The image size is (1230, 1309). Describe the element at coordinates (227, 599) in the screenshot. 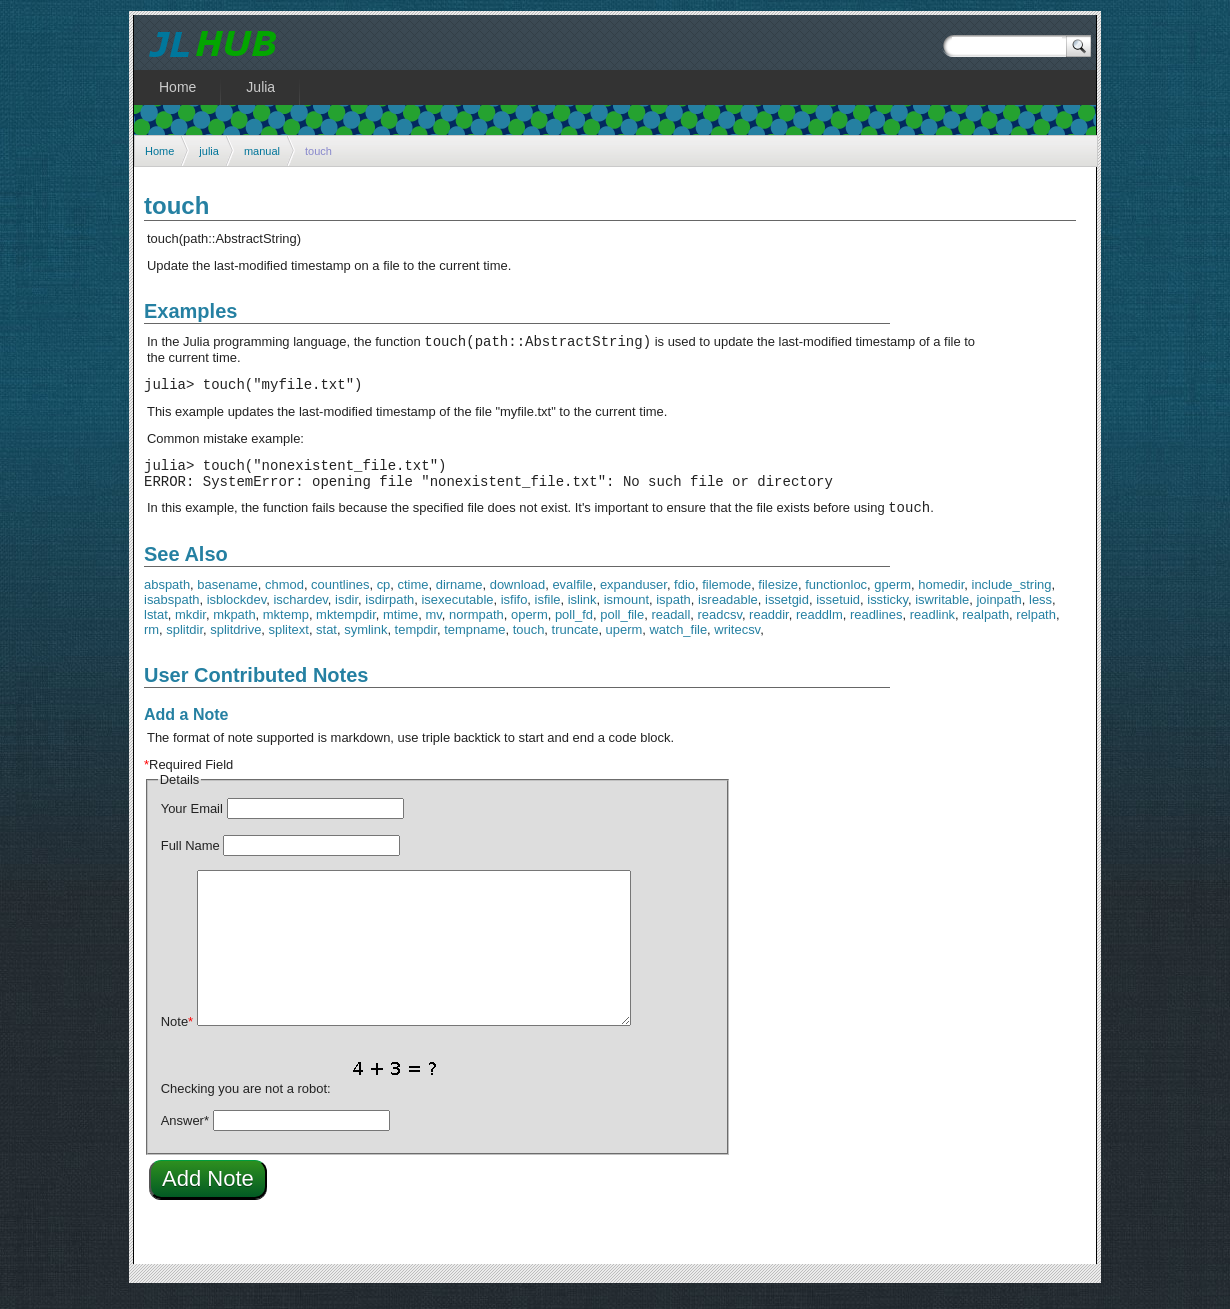

I see `basename` at that location.